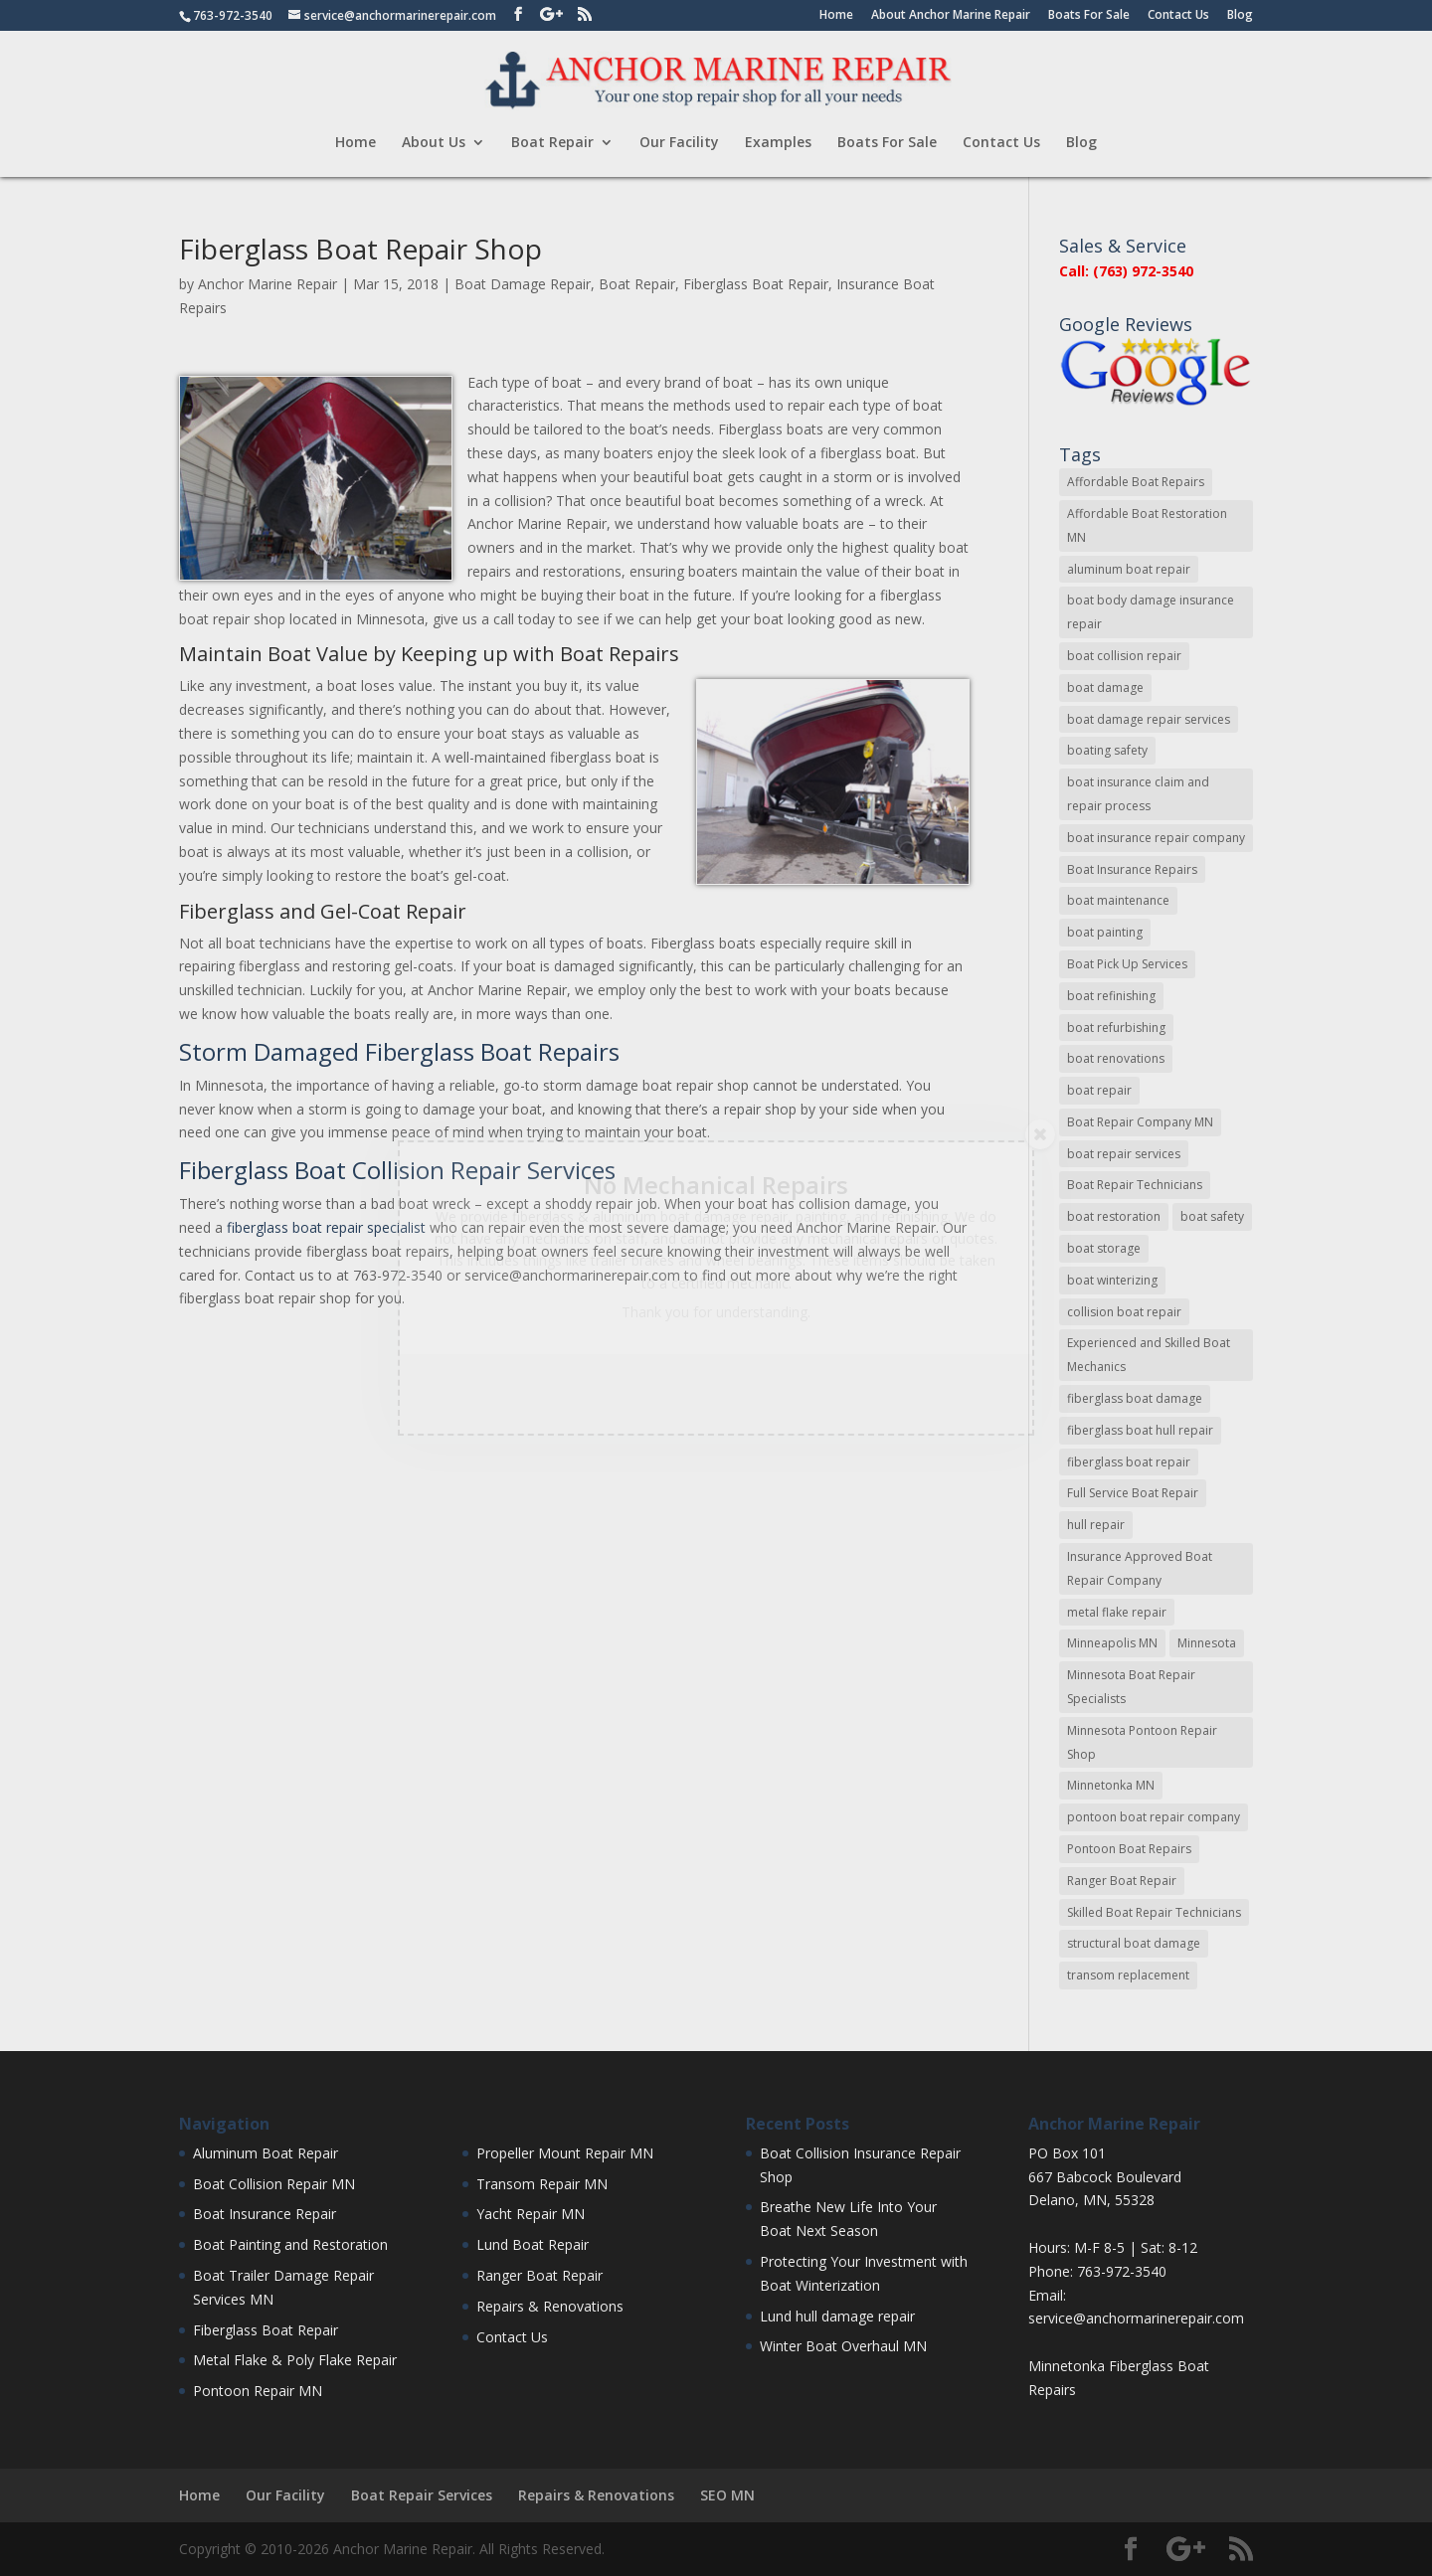 The width and height of the screenshot is (1432, 2576). What do you see at coordinates (295, 2359) in the screenshot?
I see `Metal Flake & Poly Flake Repair` at bounding box center [295, 2359].